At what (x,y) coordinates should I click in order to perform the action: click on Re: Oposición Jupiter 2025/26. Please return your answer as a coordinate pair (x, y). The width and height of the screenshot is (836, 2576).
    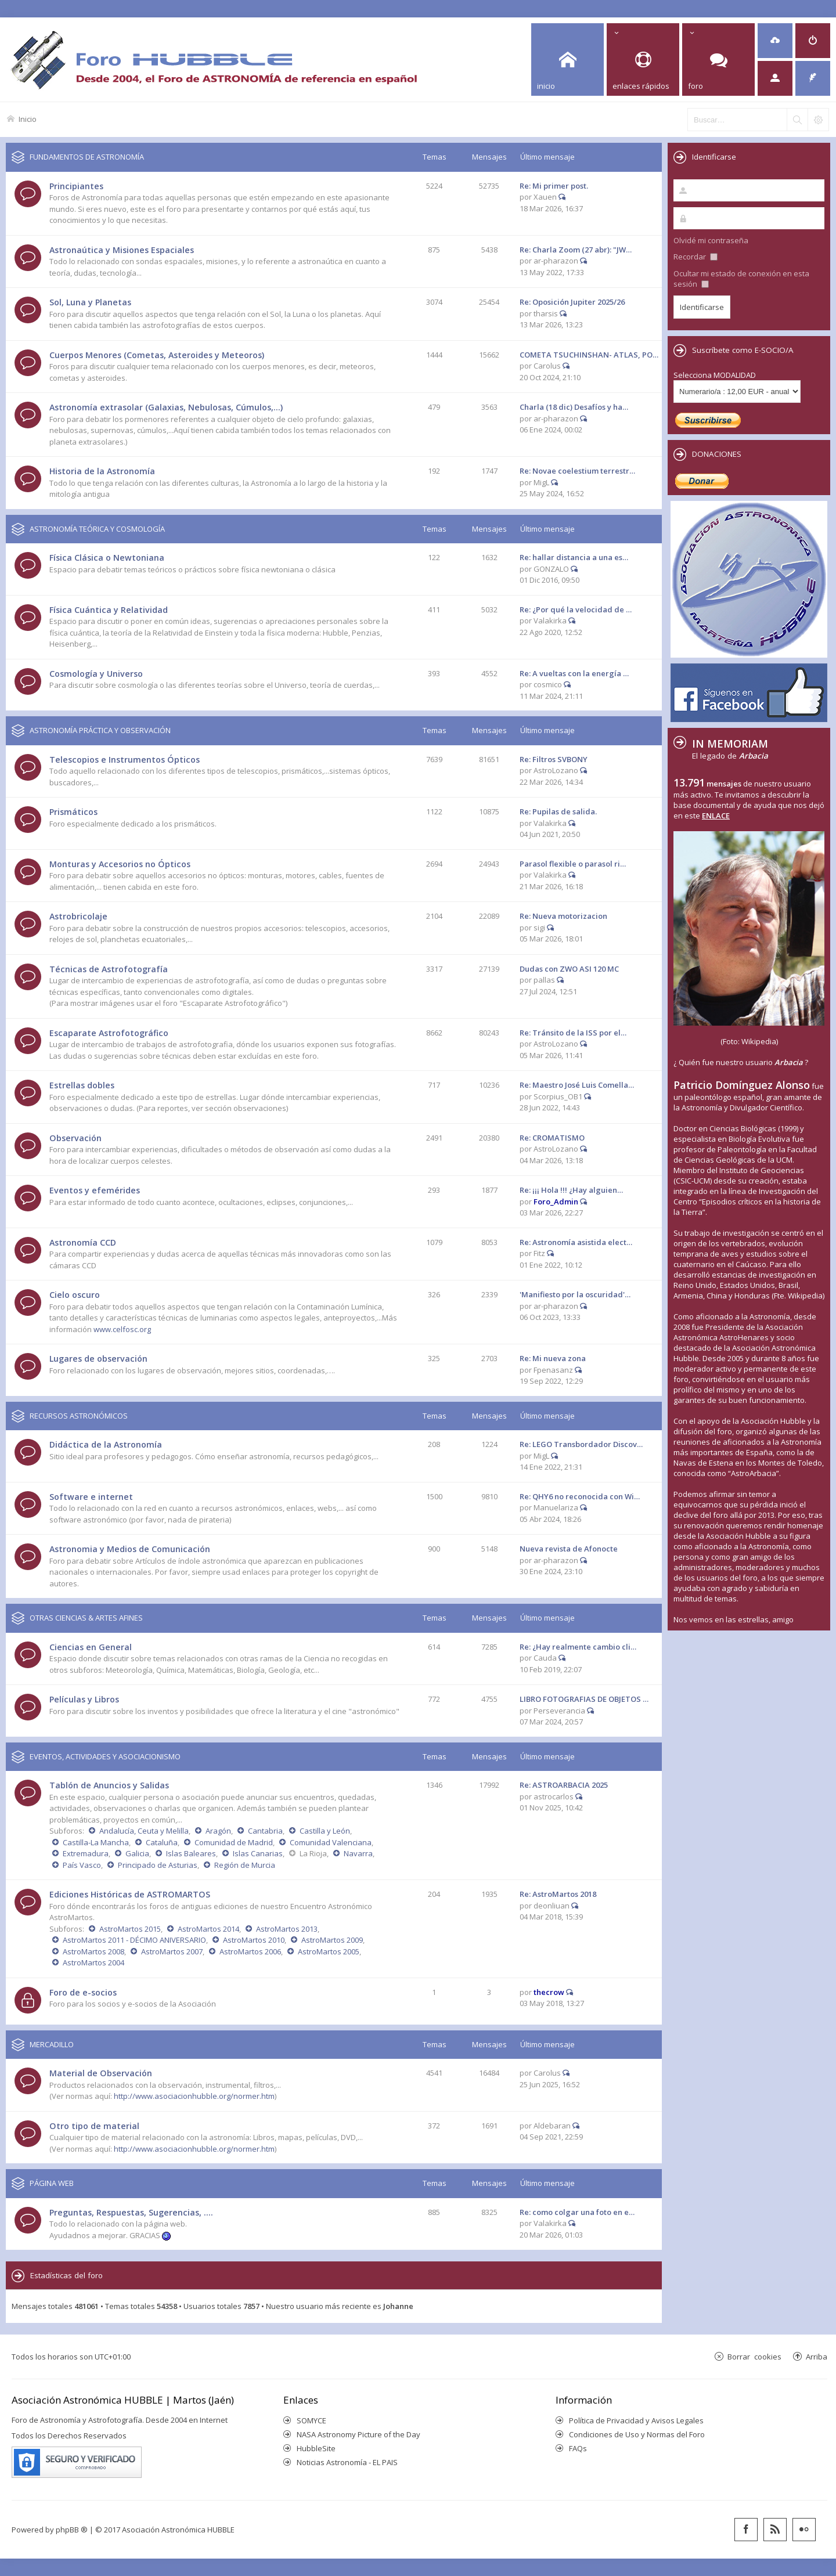
    Looking at the image, I should click on (572, 302).